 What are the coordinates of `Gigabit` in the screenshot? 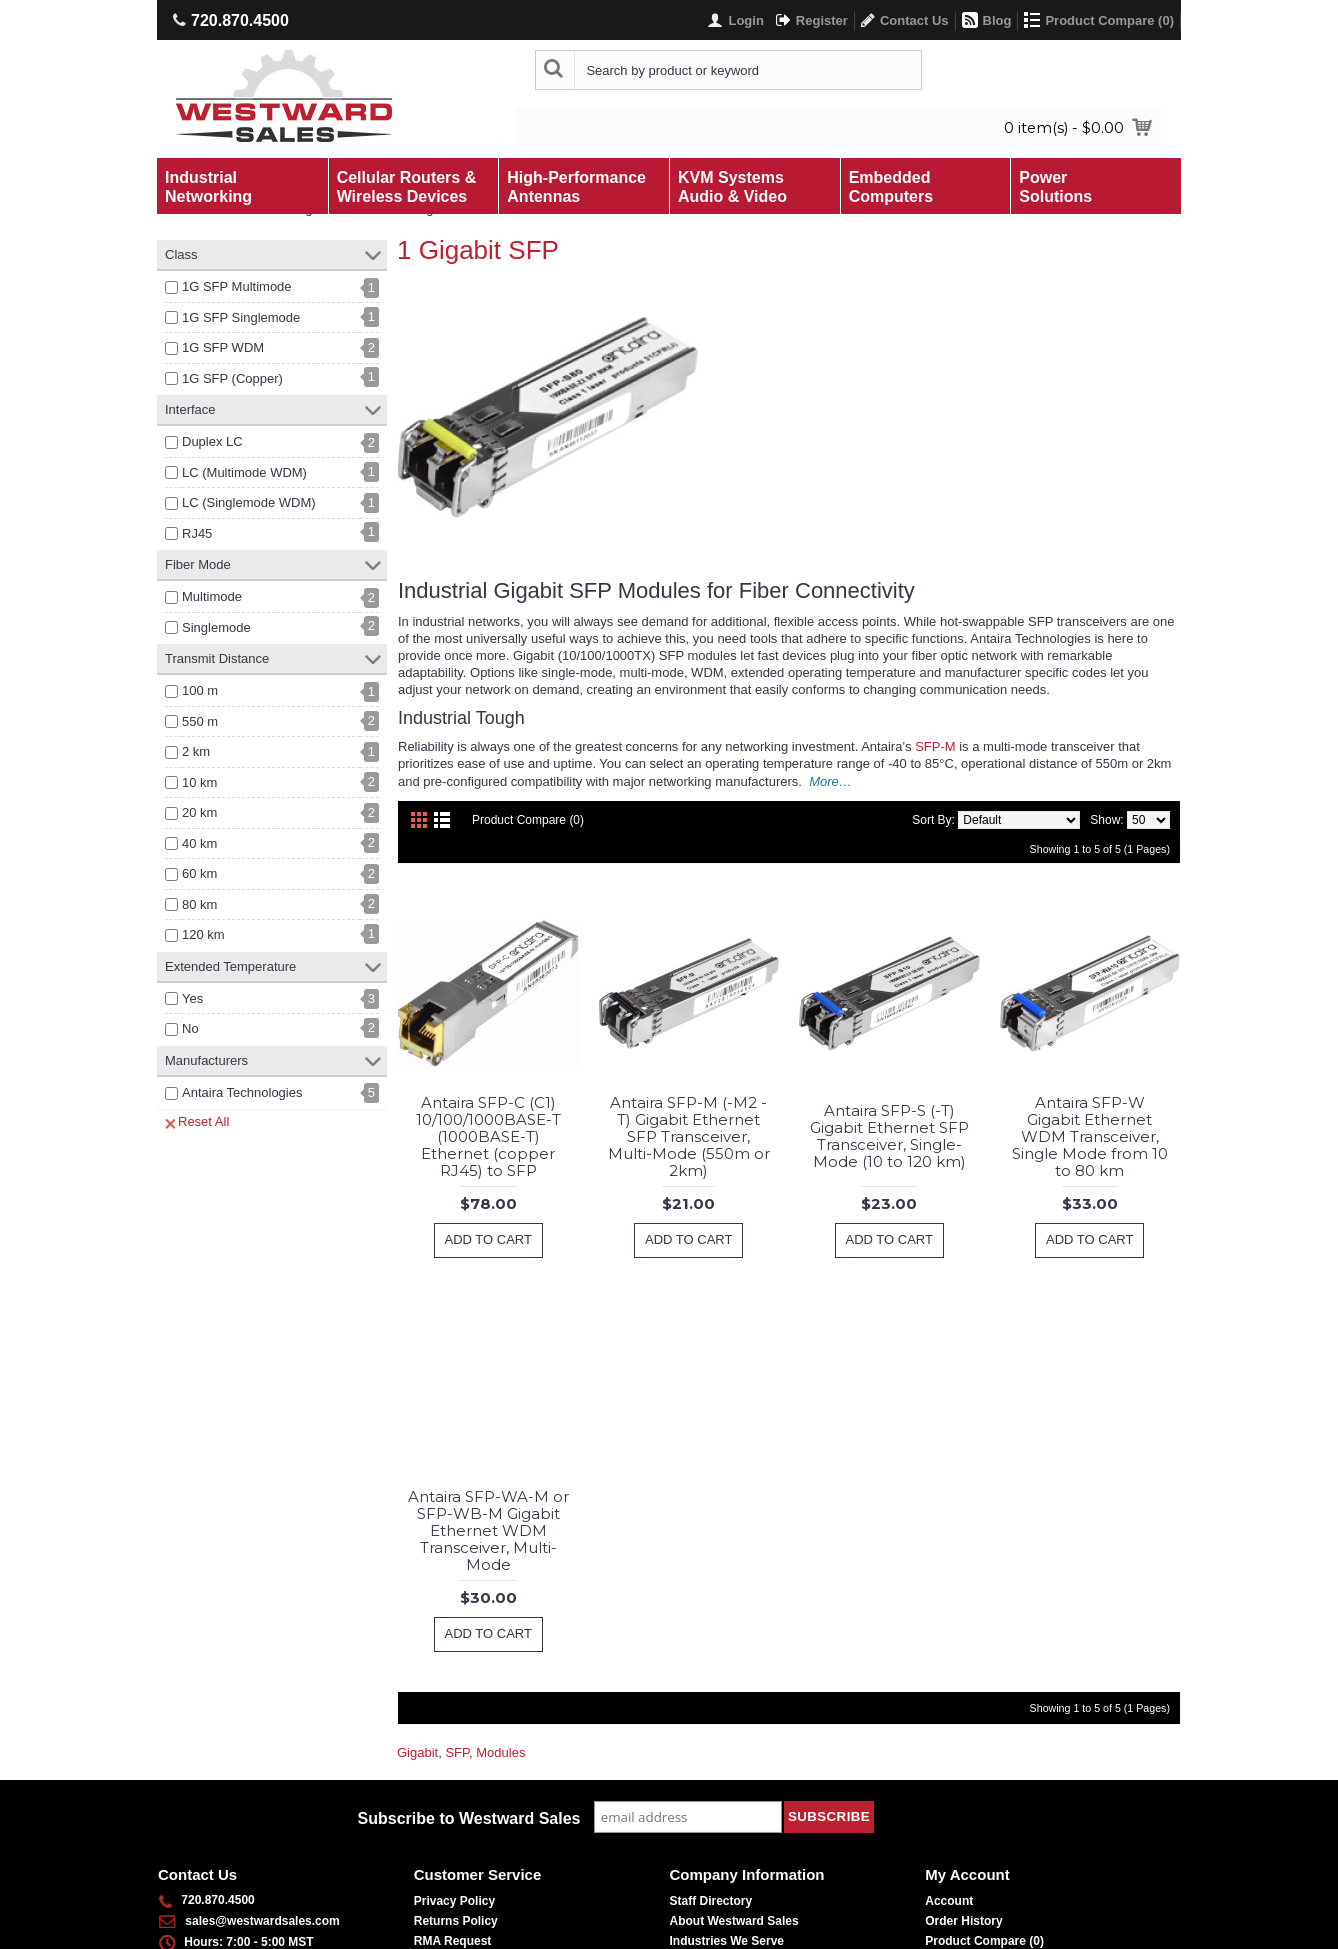 It's located at (417, 1752).